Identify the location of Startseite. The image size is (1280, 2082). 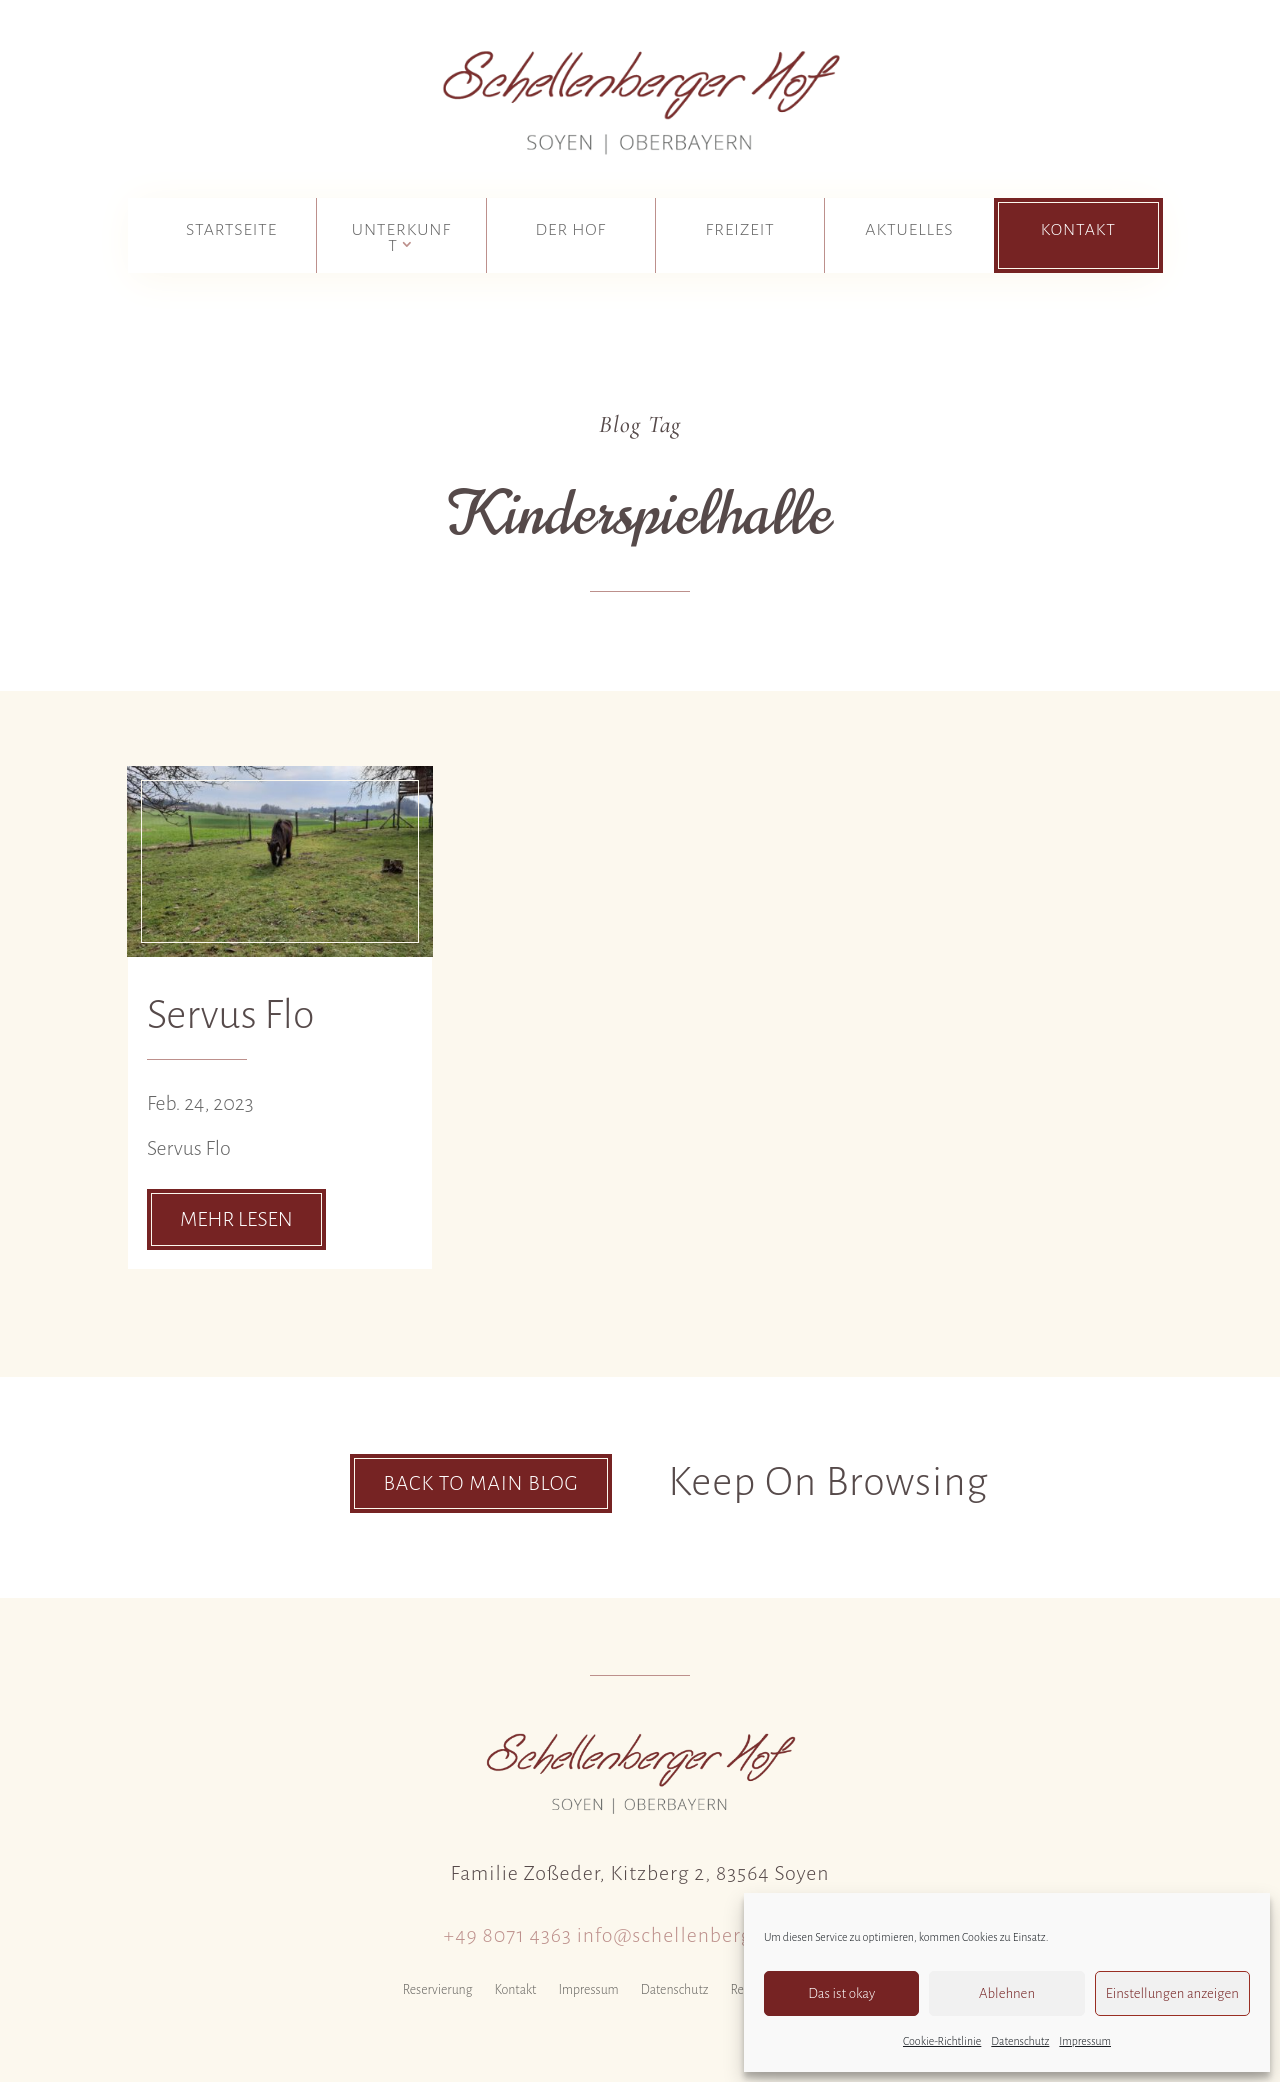
(231, 230).